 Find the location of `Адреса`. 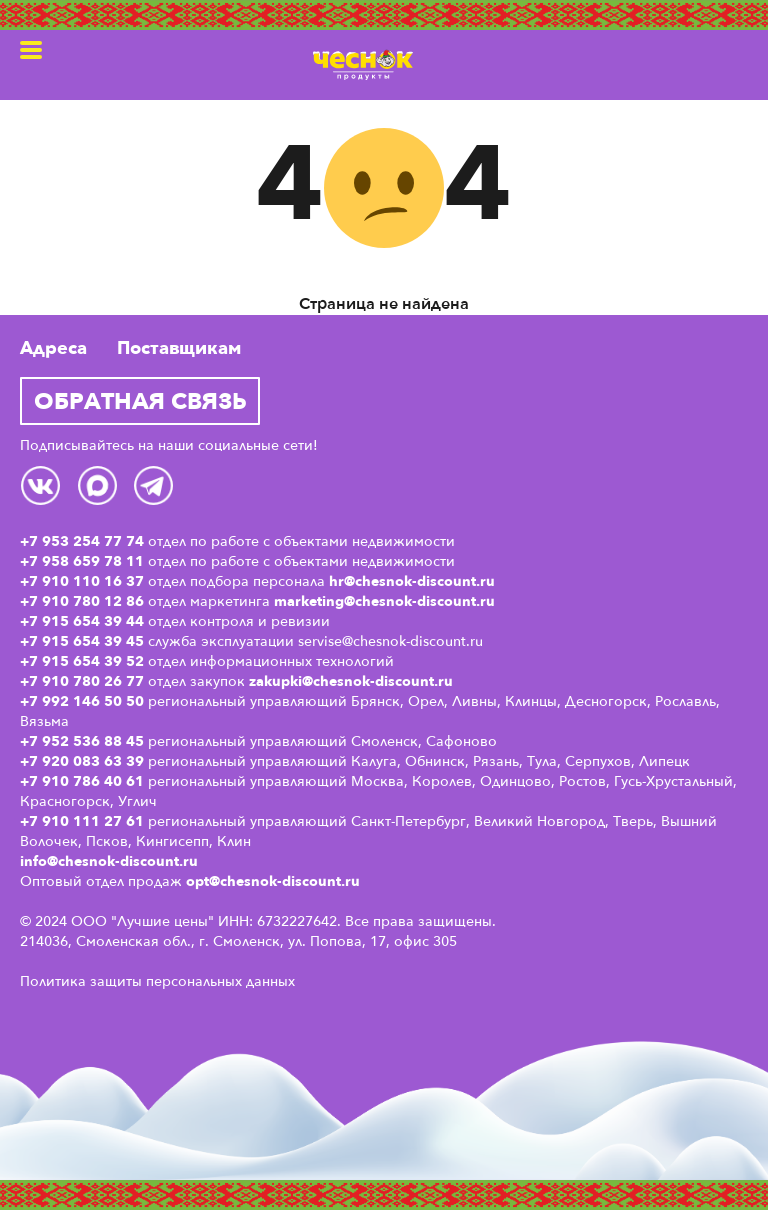

Адреса is located at coordinates (53, 347).